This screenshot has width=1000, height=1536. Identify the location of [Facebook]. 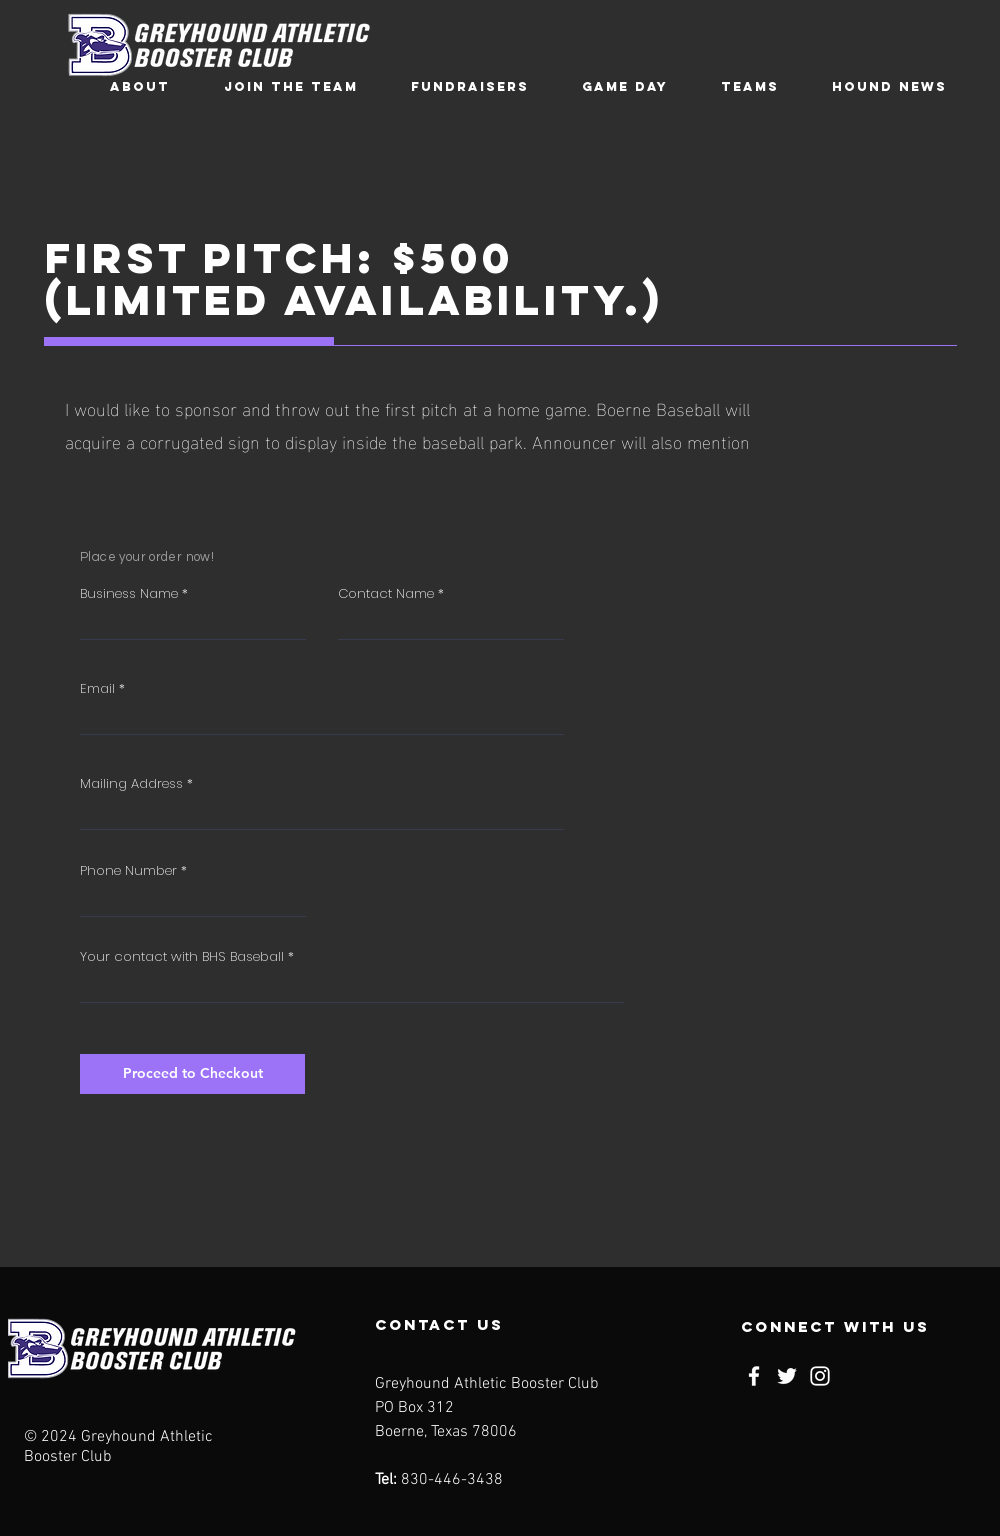
(754, 1376).